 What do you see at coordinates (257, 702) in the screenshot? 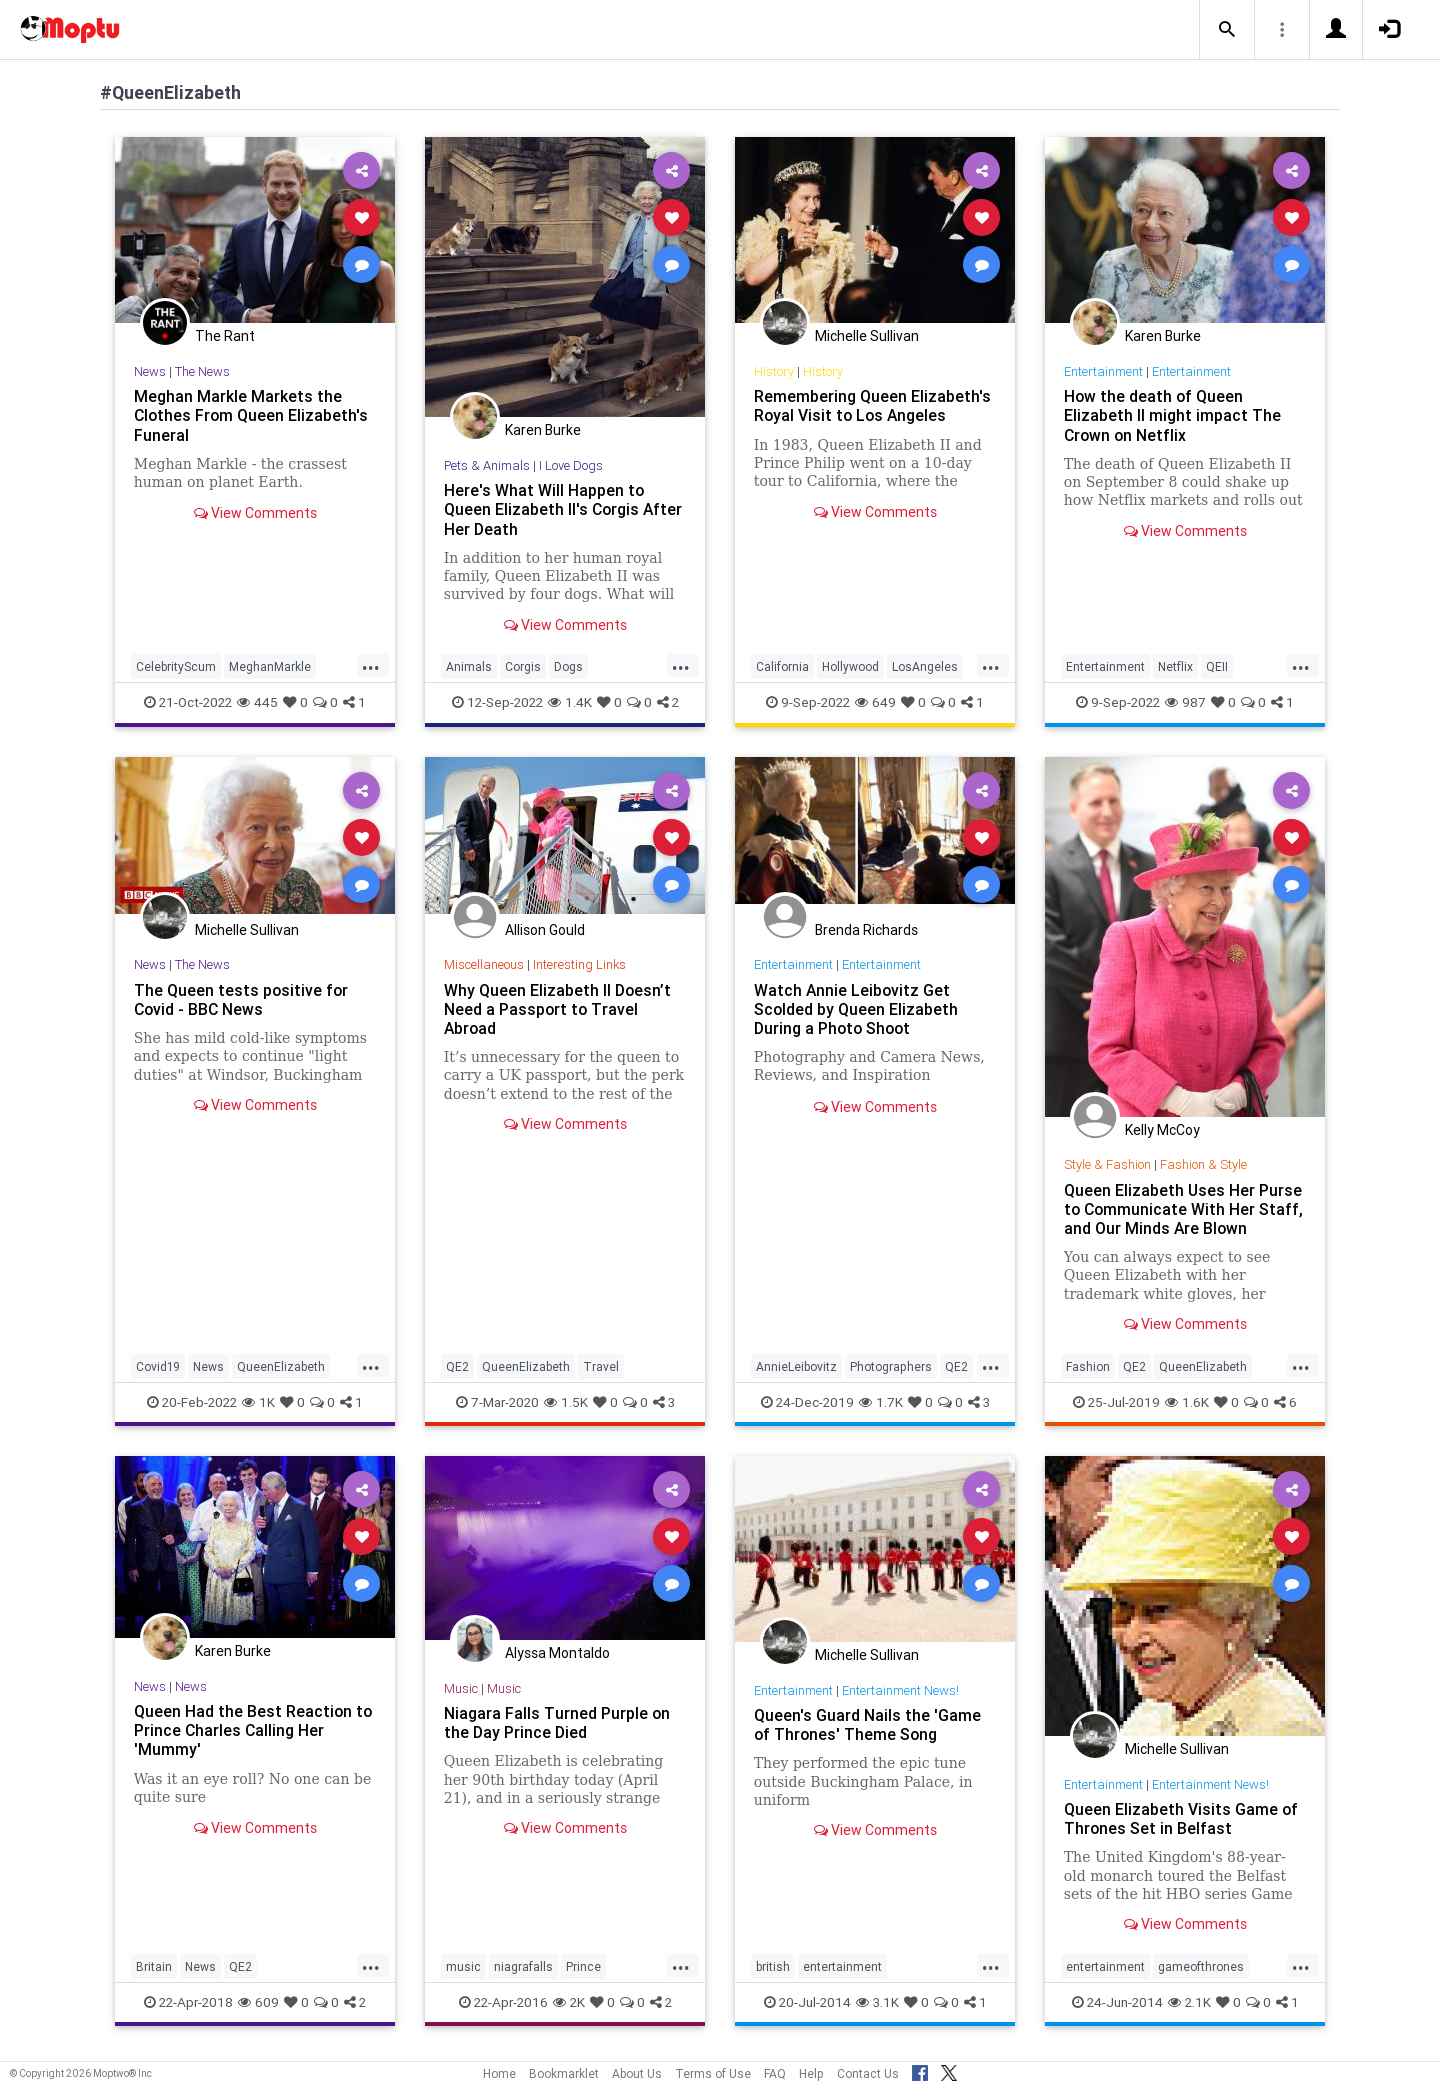
I see `445` at bounding box center [257, 702].